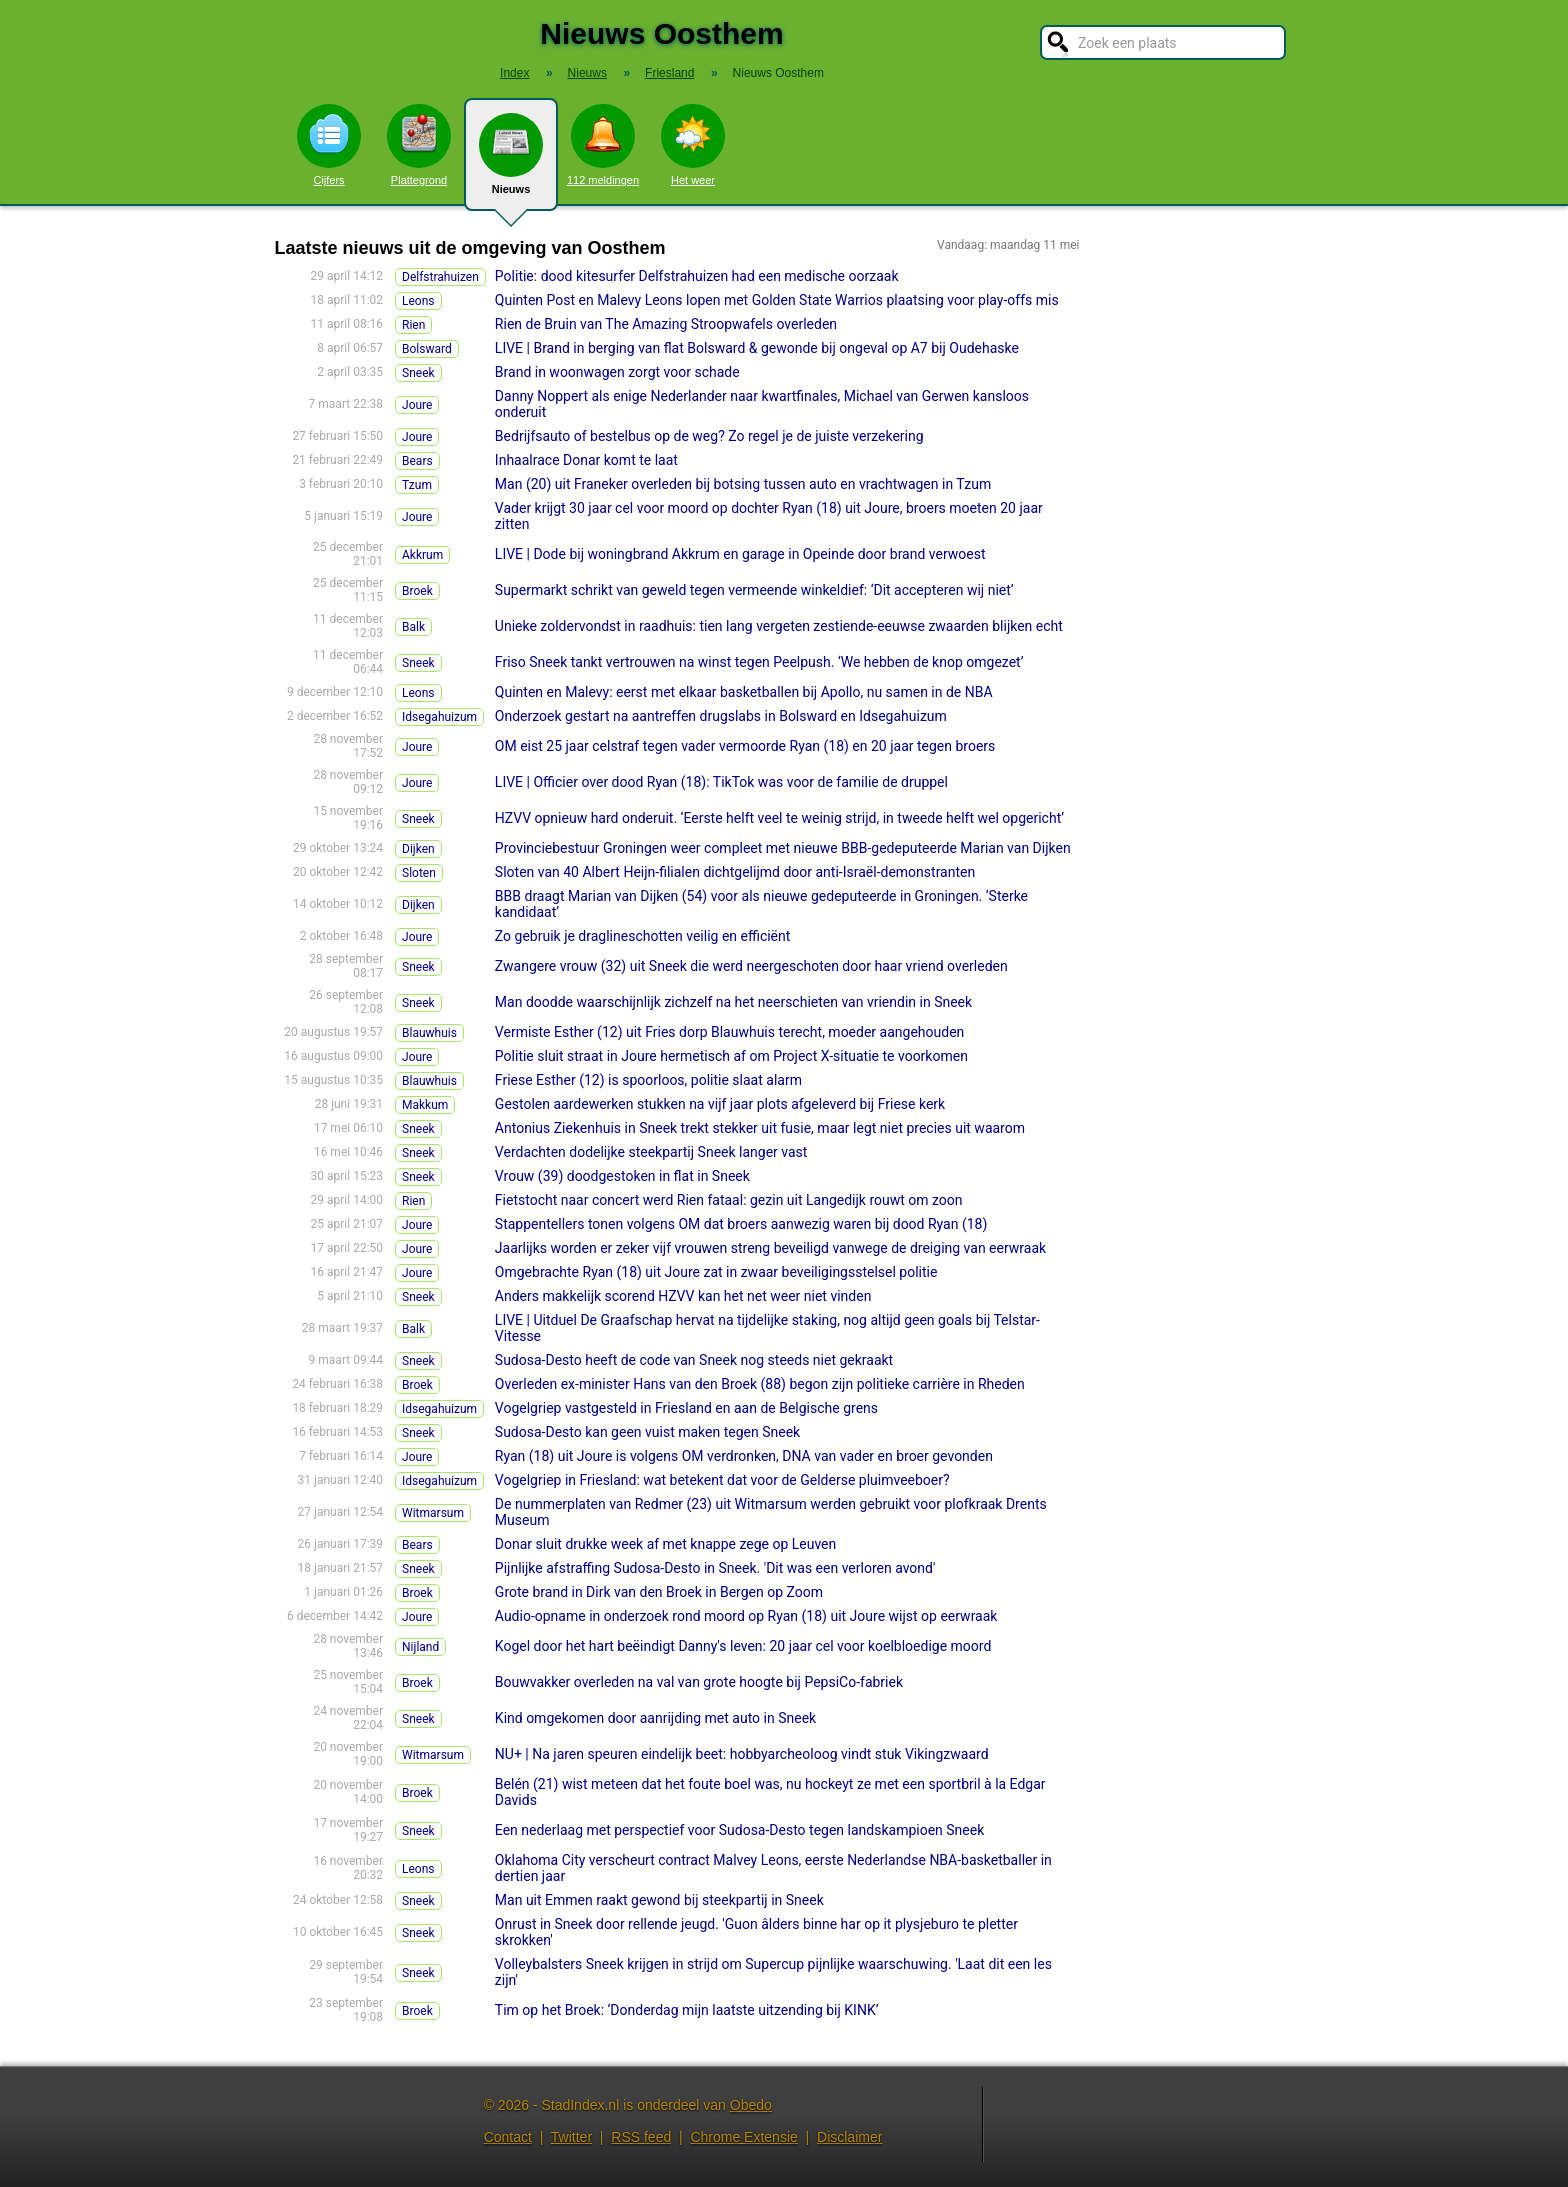  What do you see at coordinates (648, 1080) in the screenshot?
I see `Friese Esther (12) is spoorloos, politie slaat alarm` at bounding box center [648, 1080].